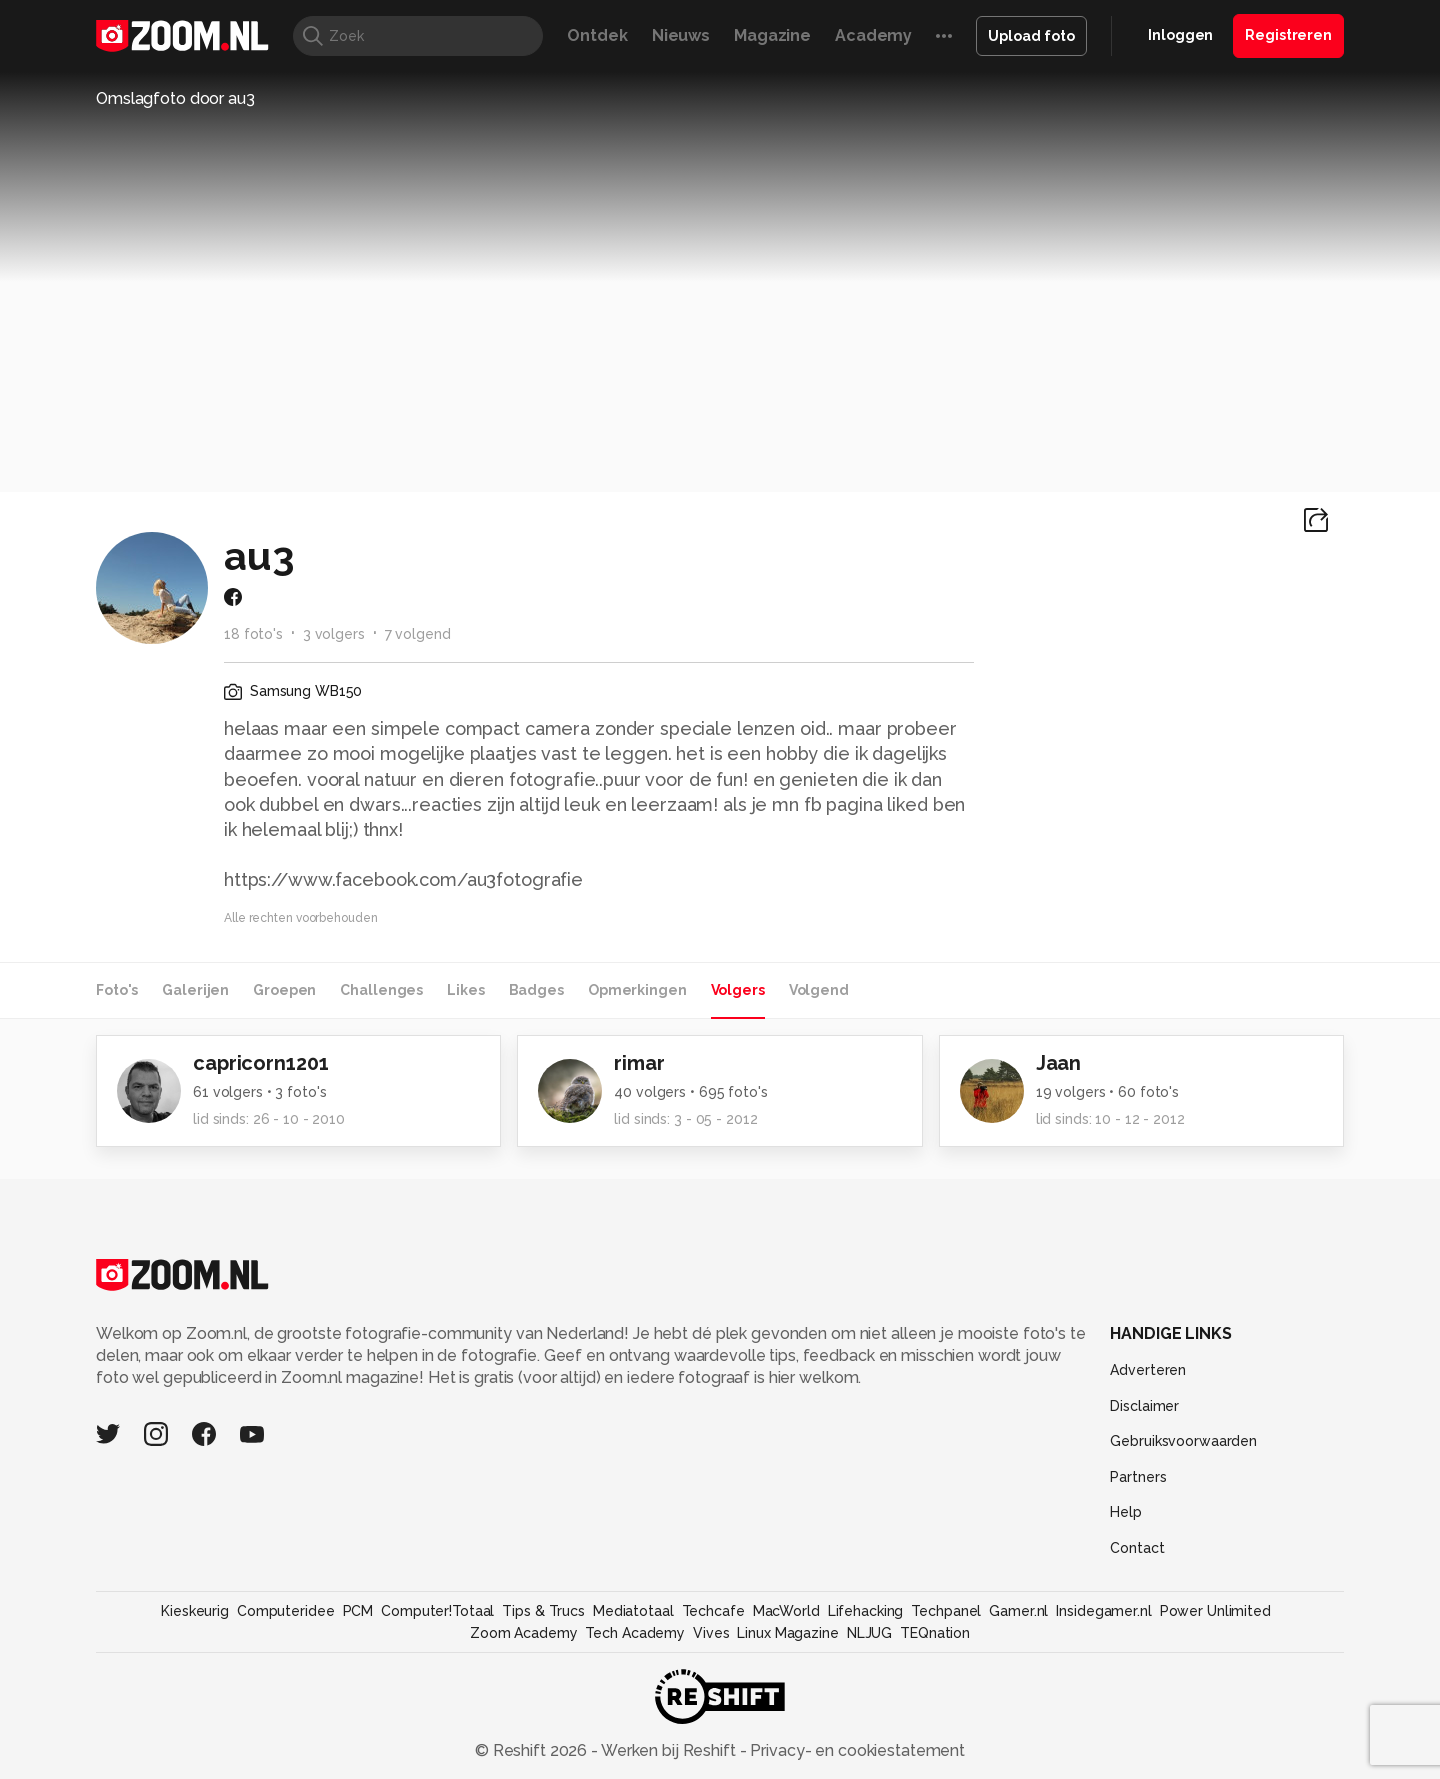 This screenshot has height=1779, width=1440. Describe the element at coordinates (195, 1611) in the screenshot. I see `Kieskeurig` at that location.